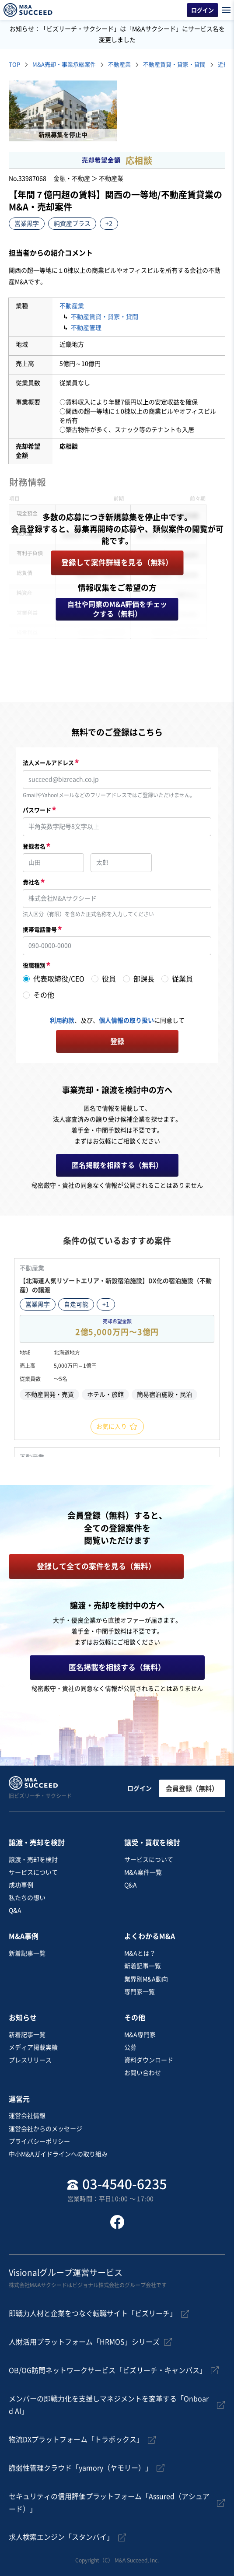 The width and height of the screenshot is (234, 2576). Describe the element at coordinates (148, 2060) in the screenshot. I see `資料ダウンロード` at that location.